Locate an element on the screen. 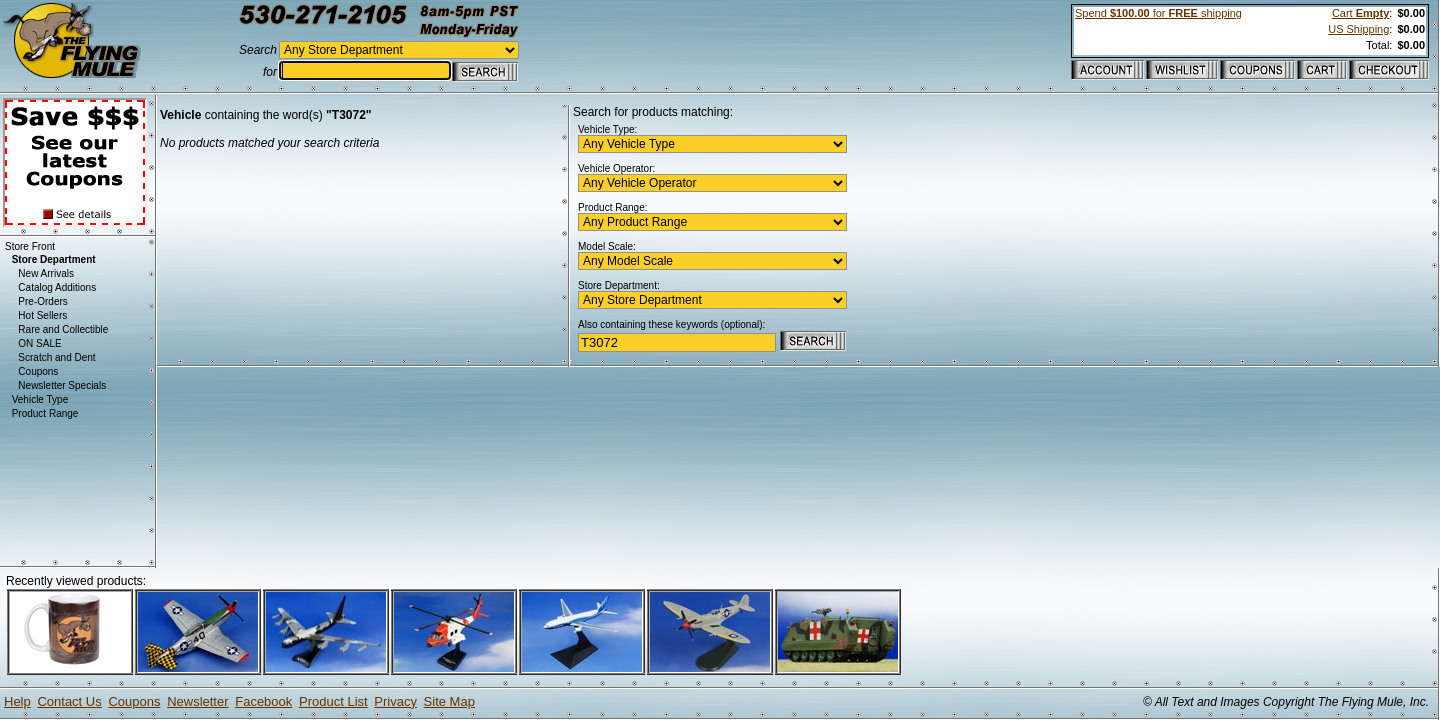 This screenshot has height=720, width=1440. Store Front is located at coordinates (30, 246).